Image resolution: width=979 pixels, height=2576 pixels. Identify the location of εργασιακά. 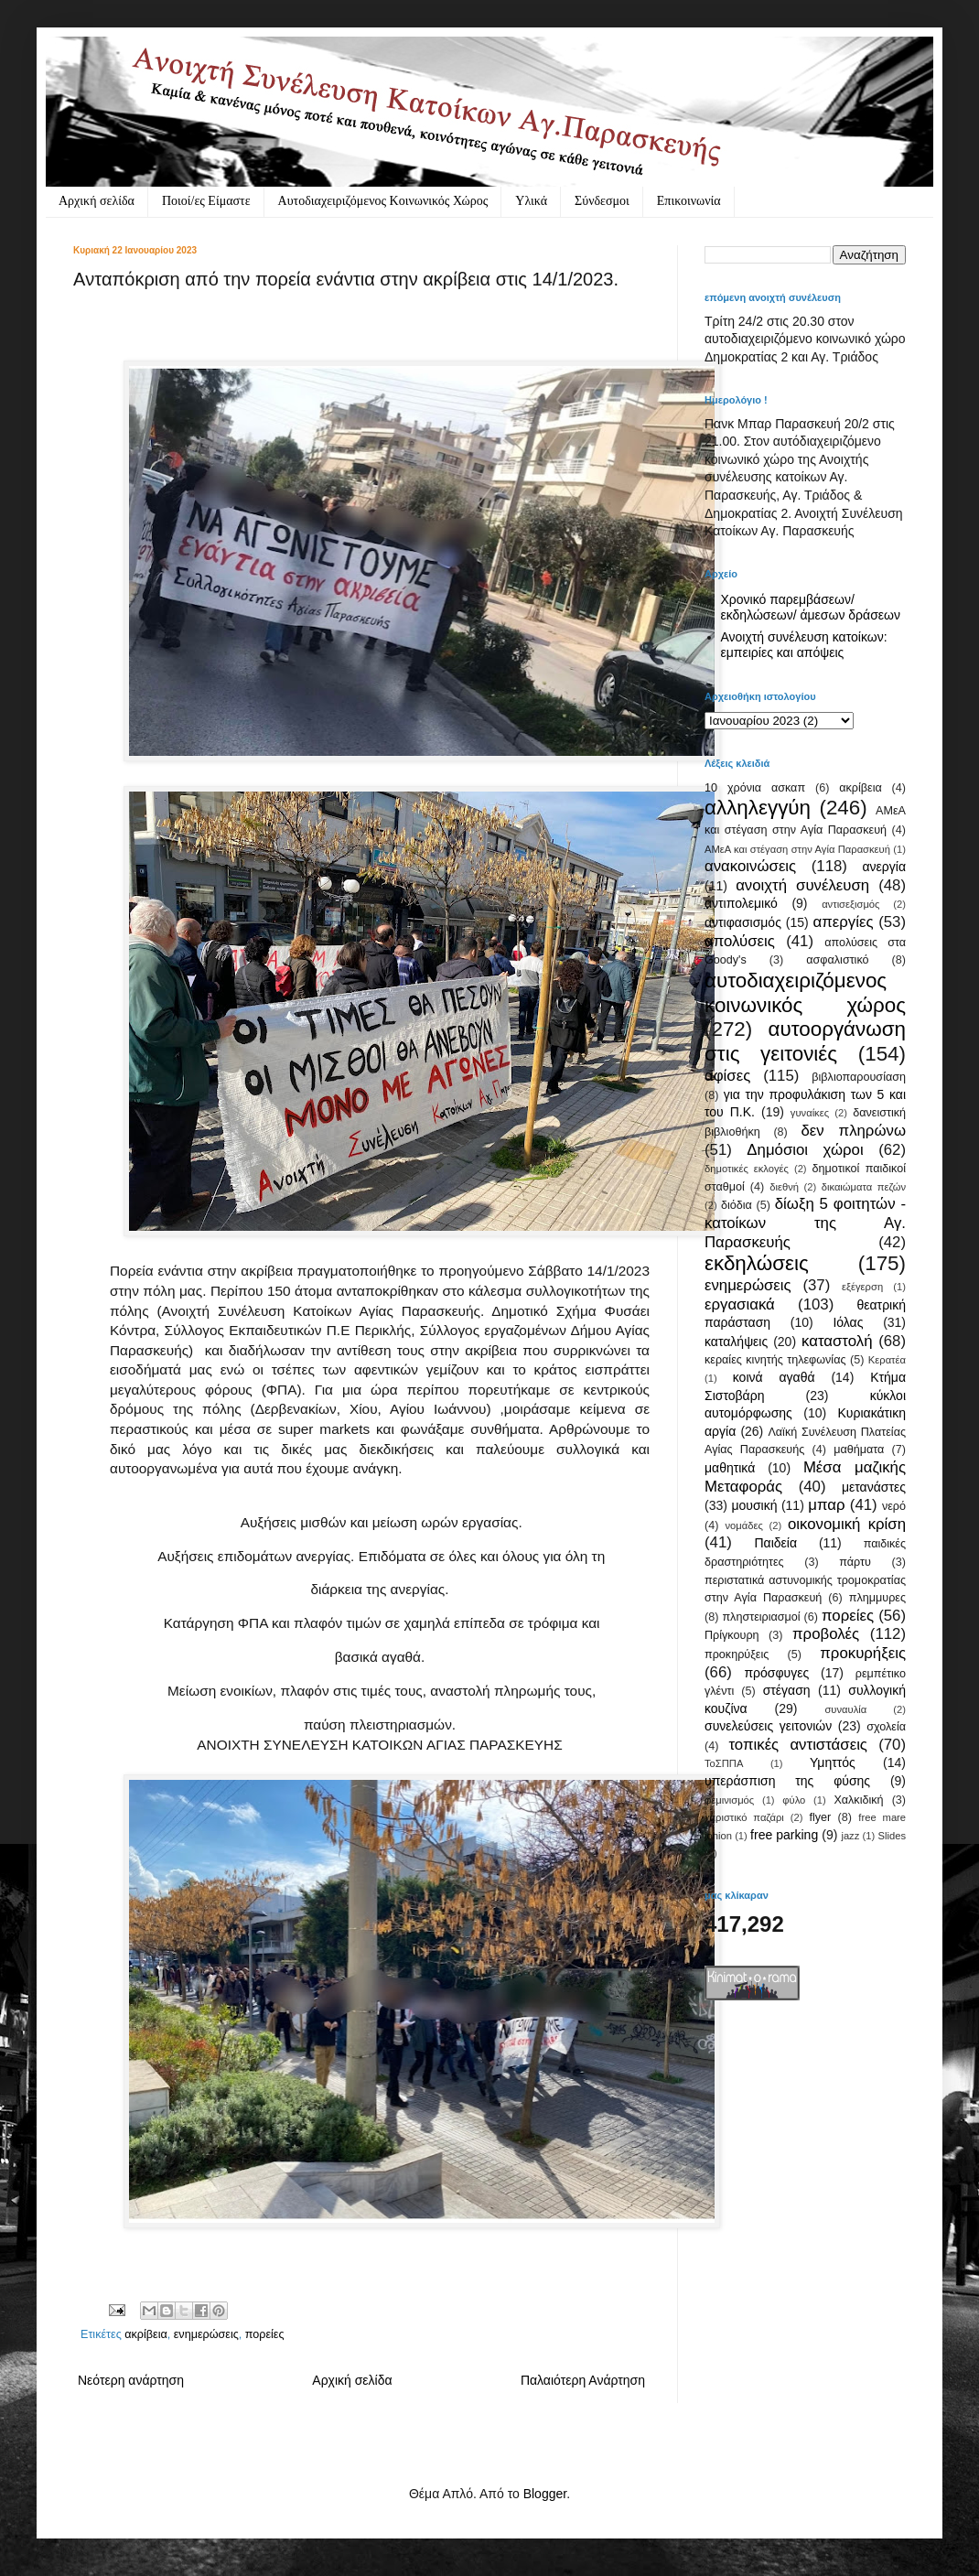
(740, 1304).